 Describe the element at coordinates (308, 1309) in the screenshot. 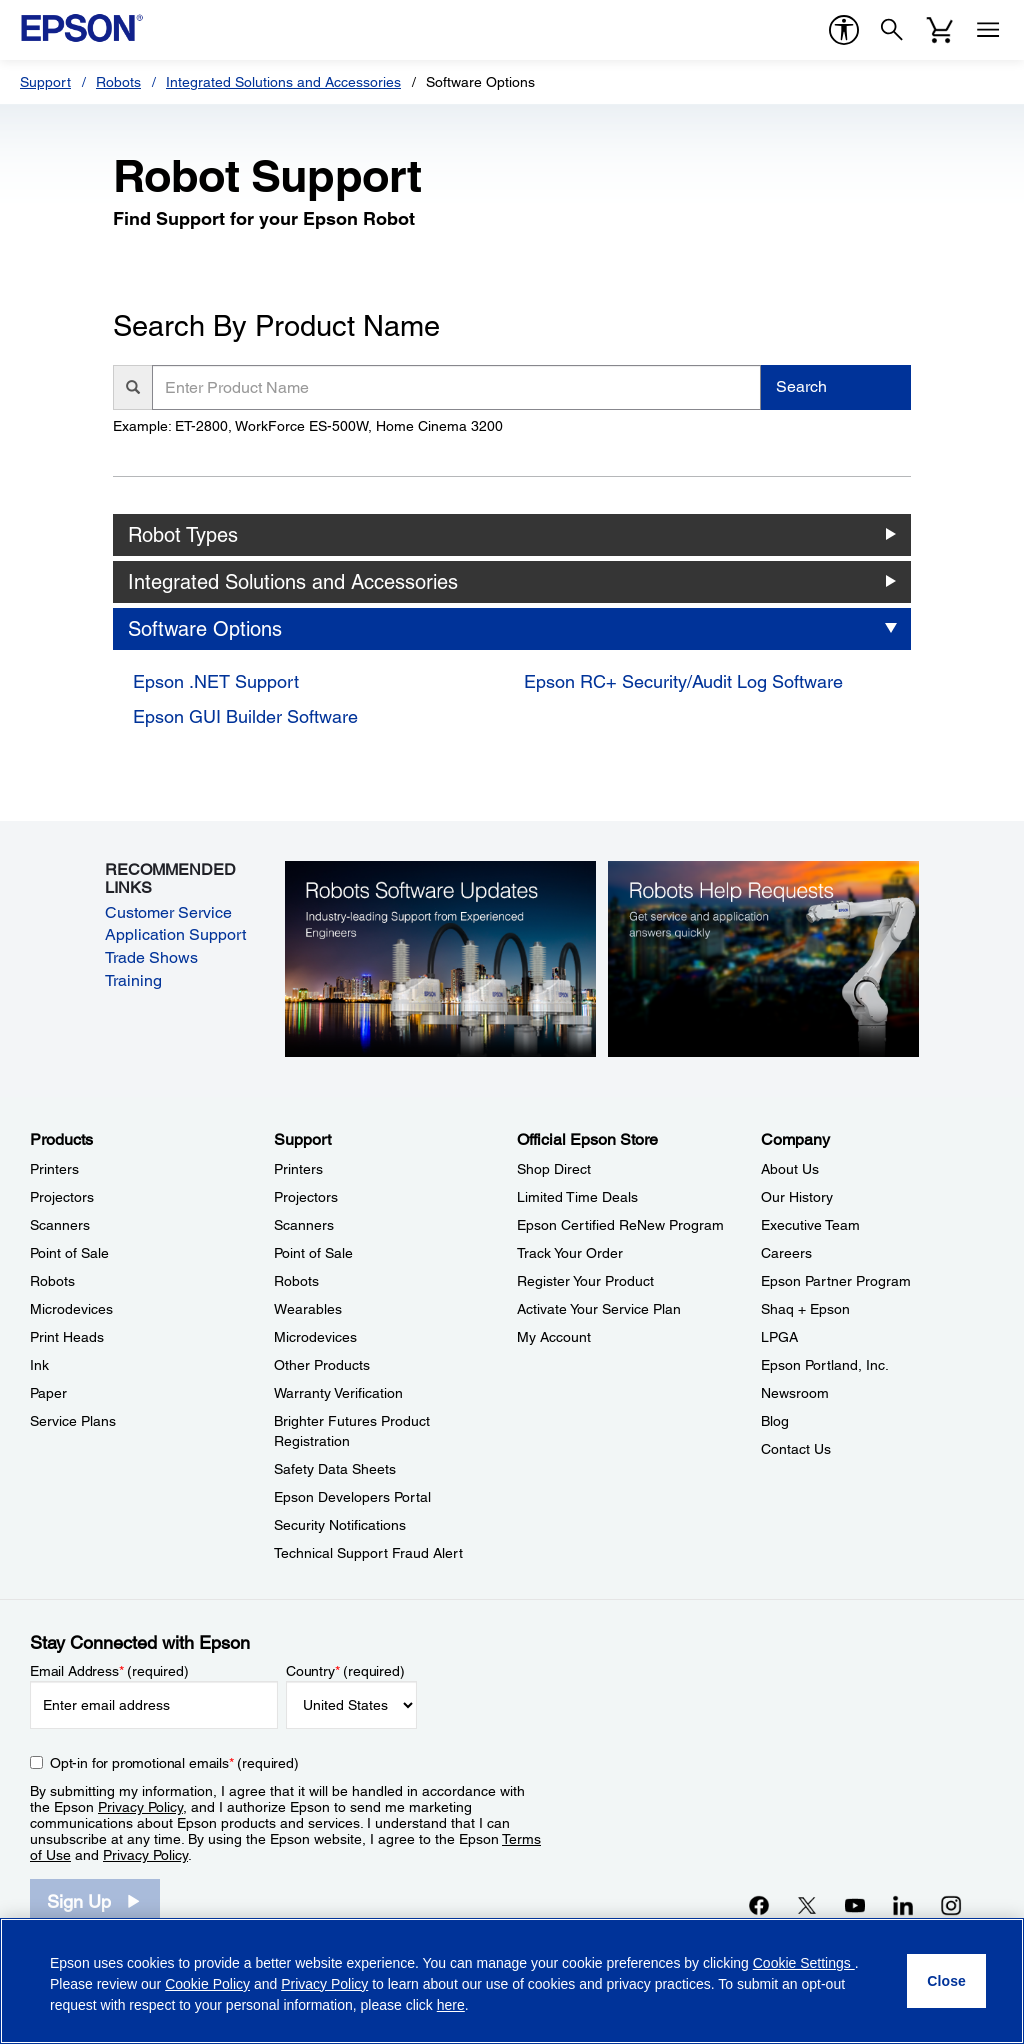

I see `Wearables [SupportWearables]` at that location.